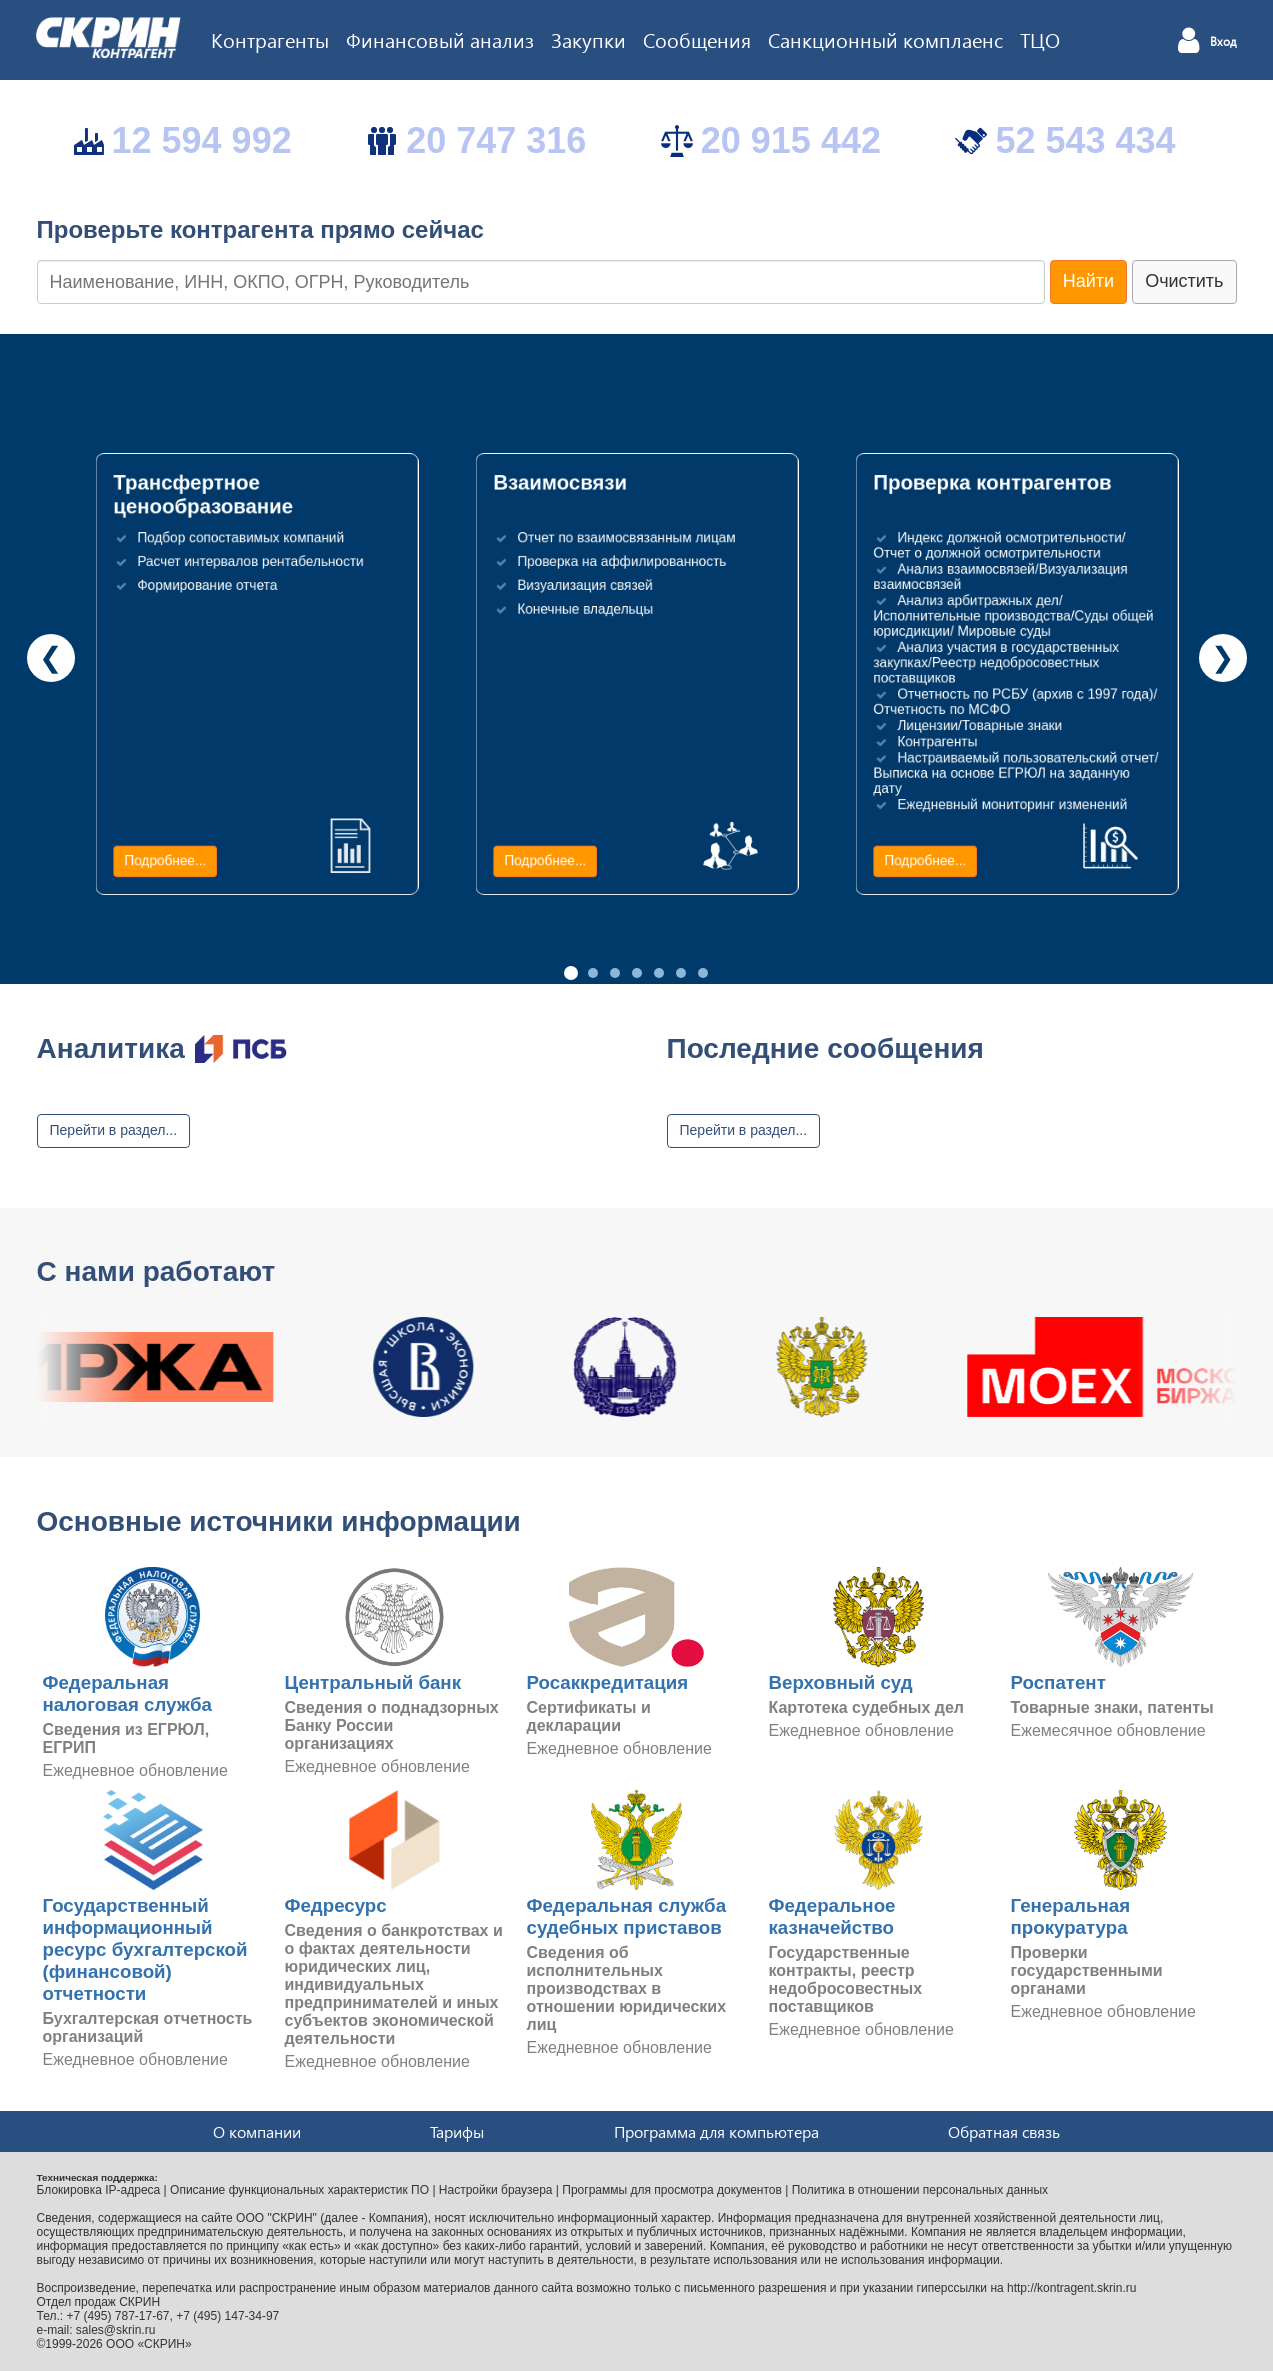  I want to click on Блокировка IP-адреса, so click(99, 2190).